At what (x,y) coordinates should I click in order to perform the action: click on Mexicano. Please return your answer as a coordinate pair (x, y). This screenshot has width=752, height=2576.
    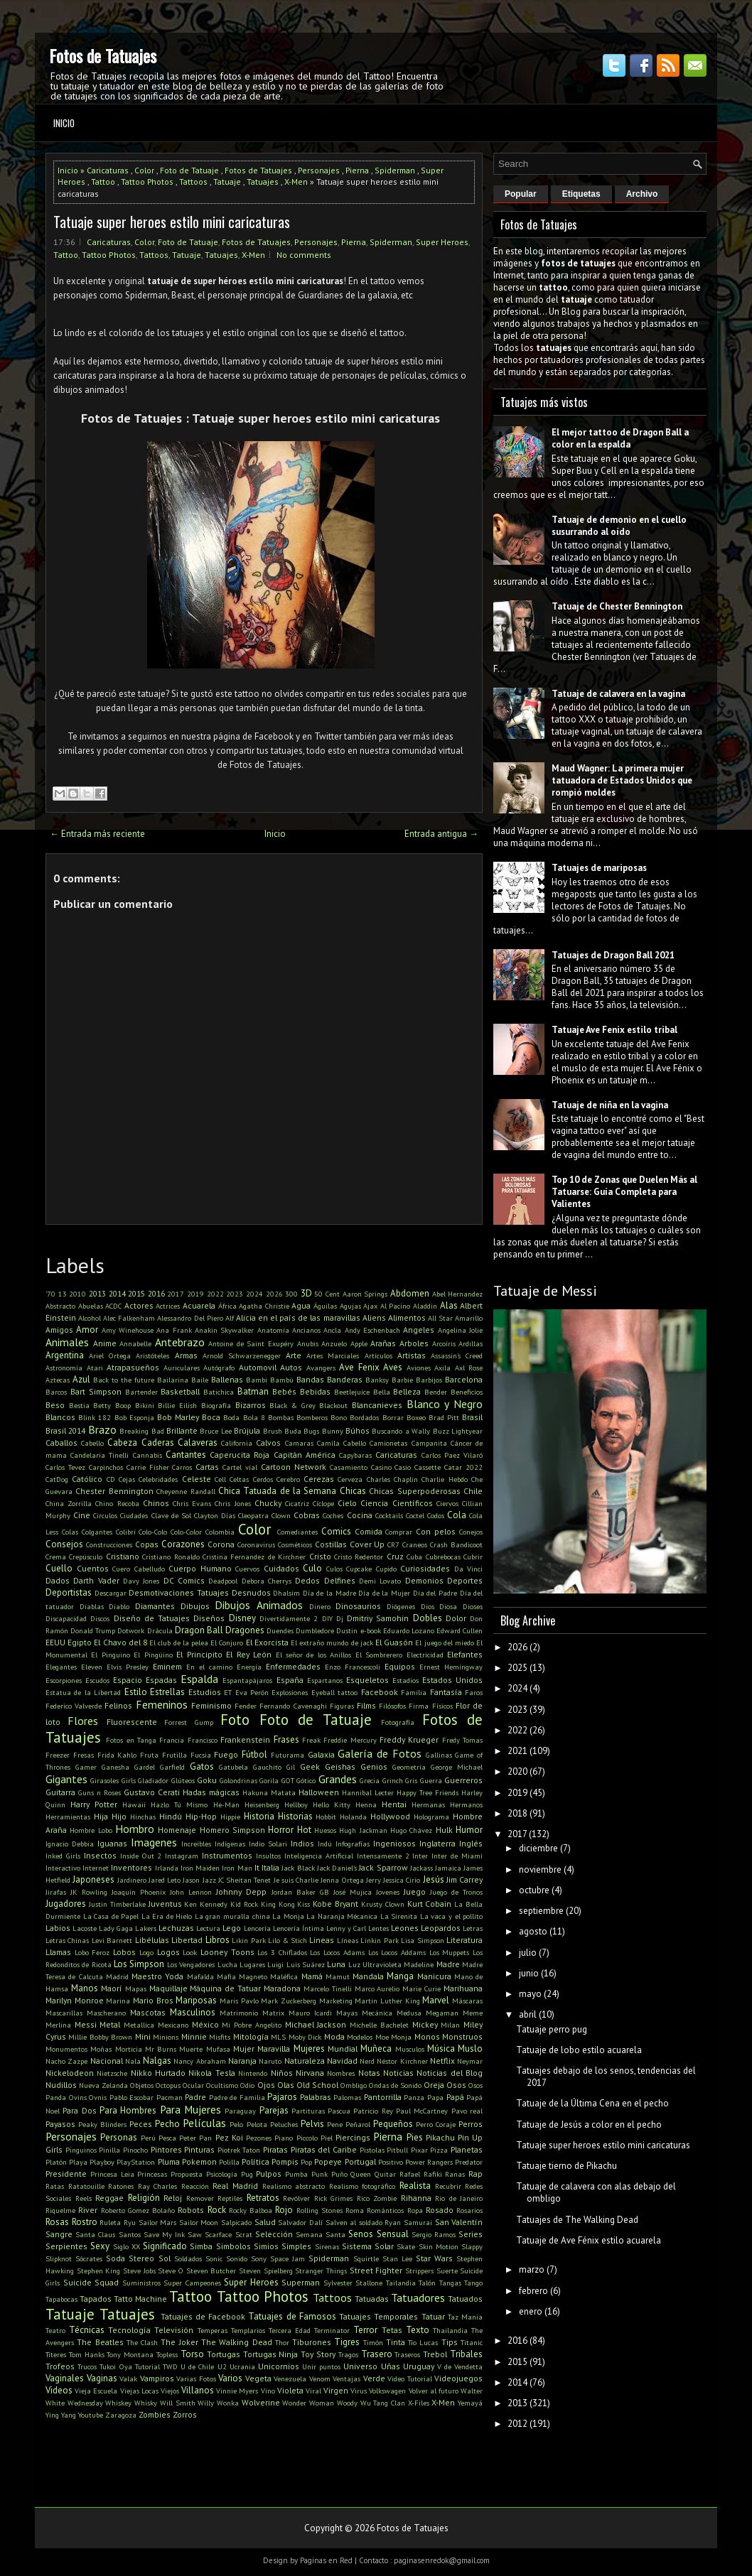
    Looking at the image, I should click on (173, 2025).